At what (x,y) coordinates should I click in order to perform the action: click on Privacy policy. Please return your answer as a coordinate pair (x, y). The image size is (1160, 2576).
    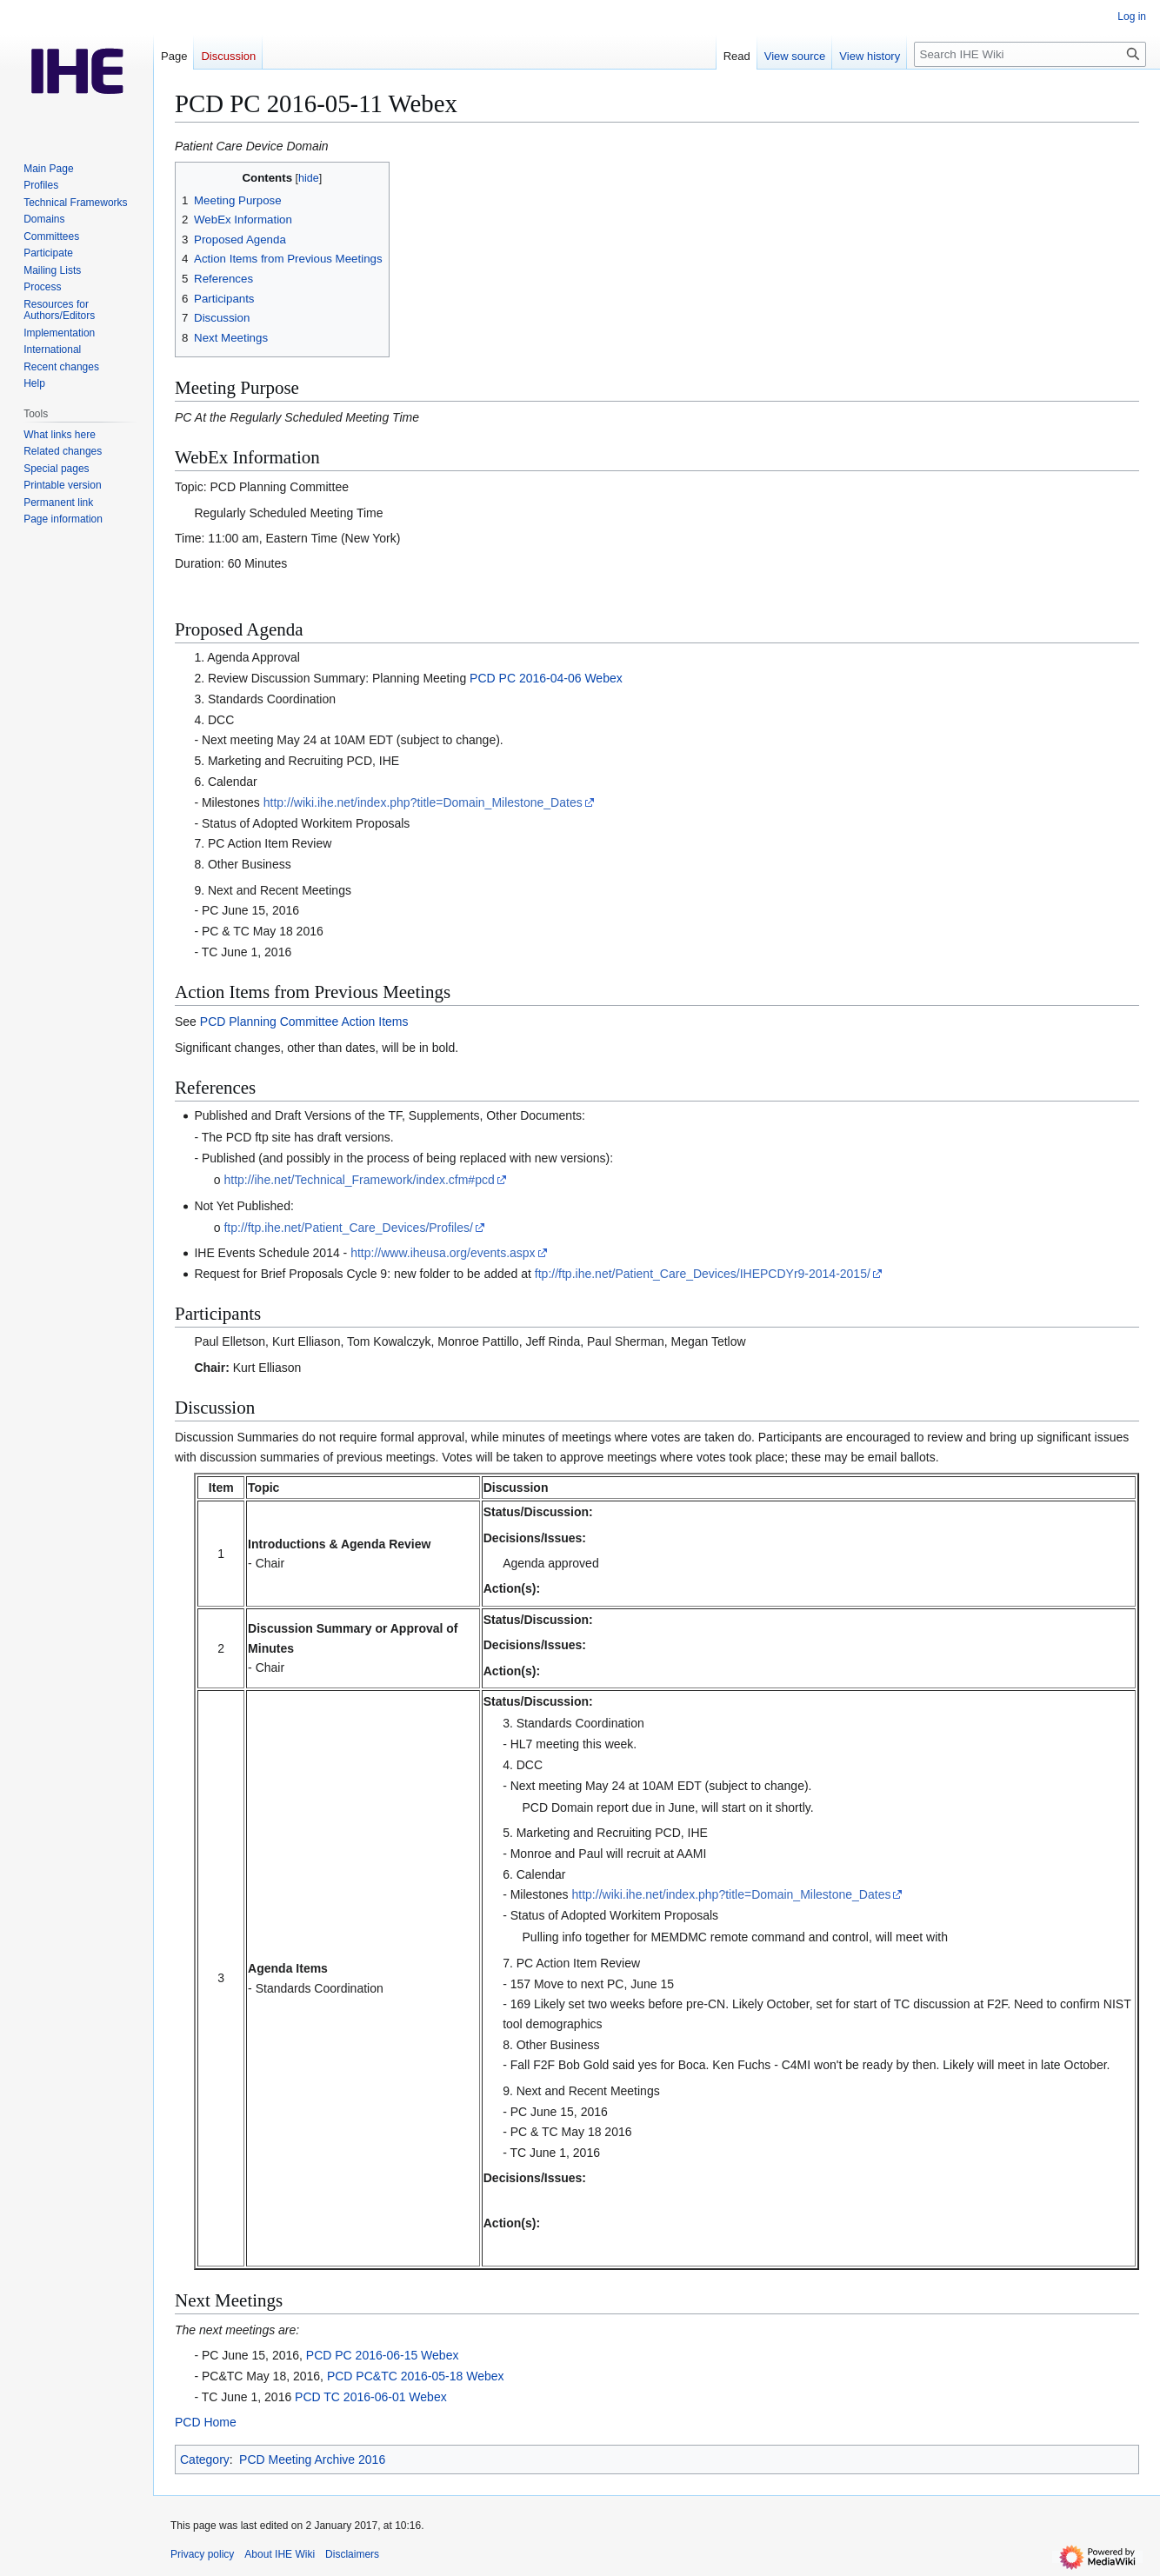
    Looking at the image, I should click on (202, 2554).